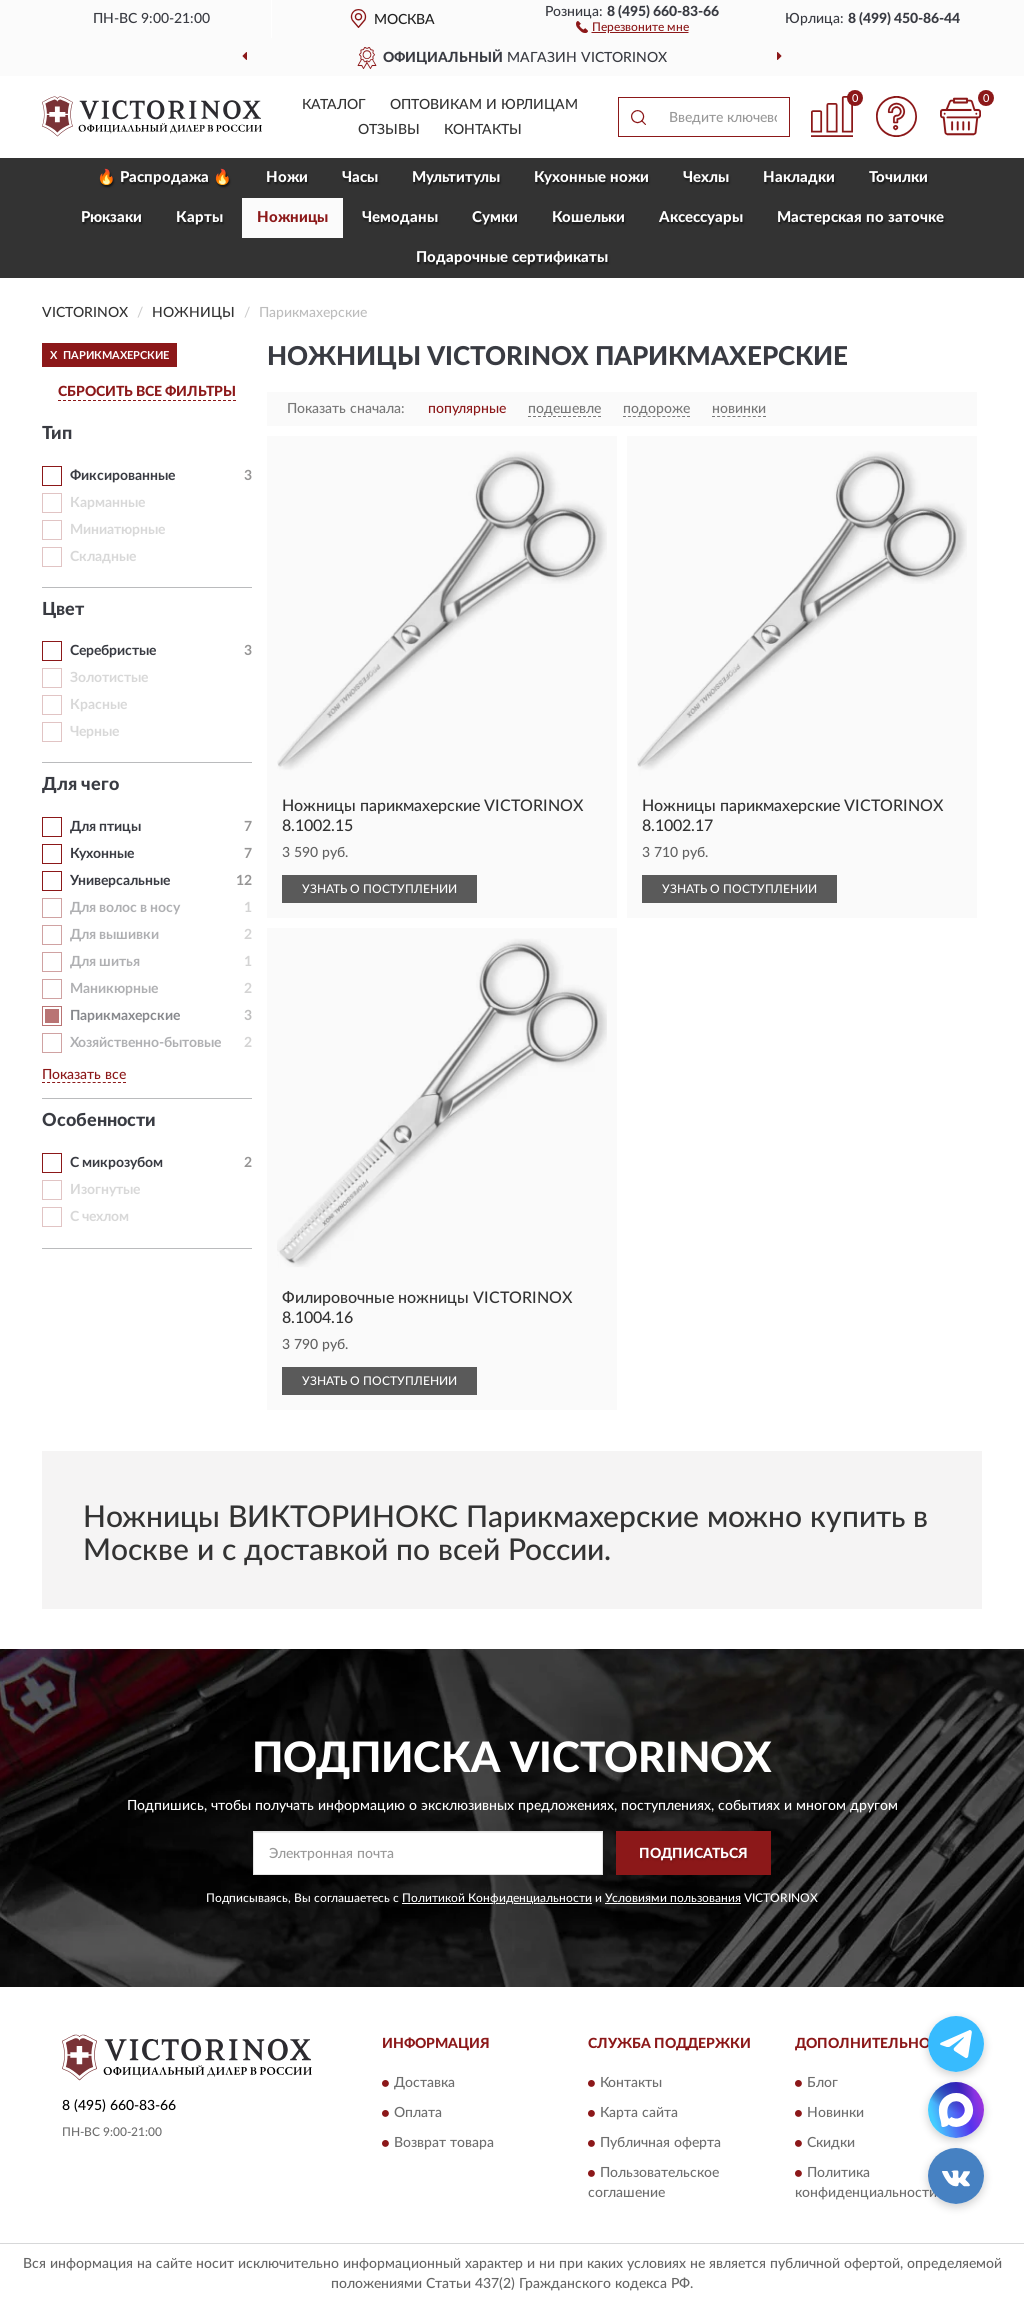  I want to click on Складные, so click(103, 557).